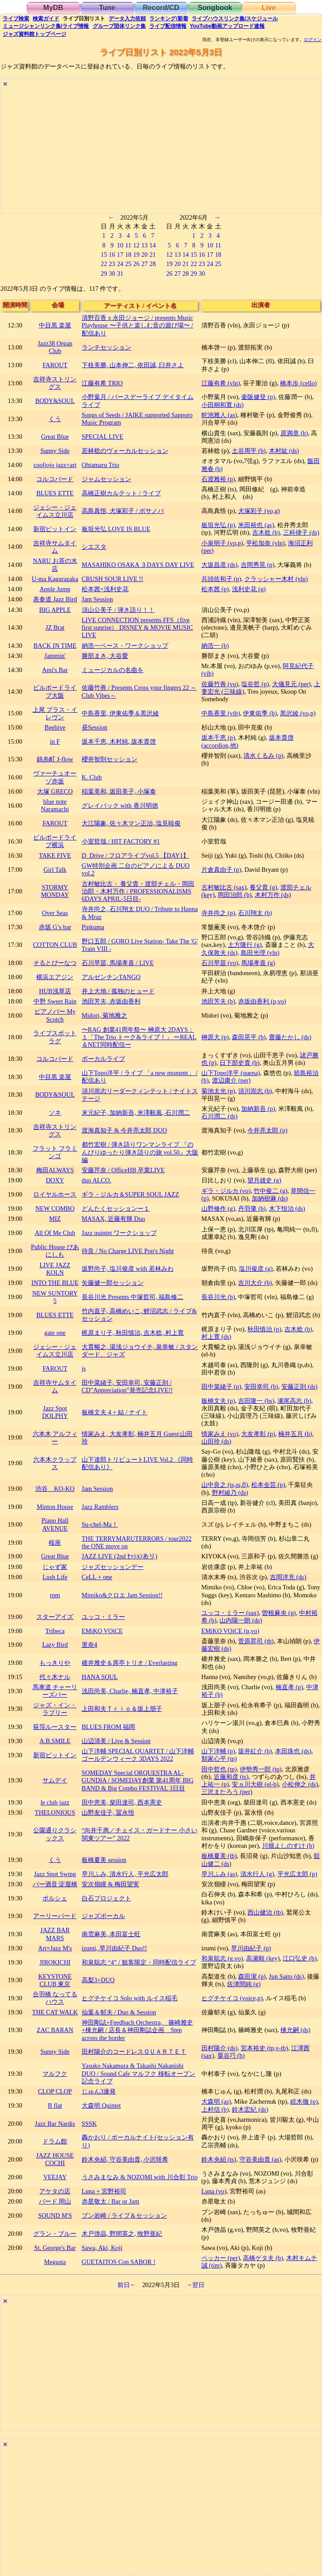  Describe the element at coordinates (54, 1268) in the screenshot. I see `LIVE JAZZ KOLN` at that location.